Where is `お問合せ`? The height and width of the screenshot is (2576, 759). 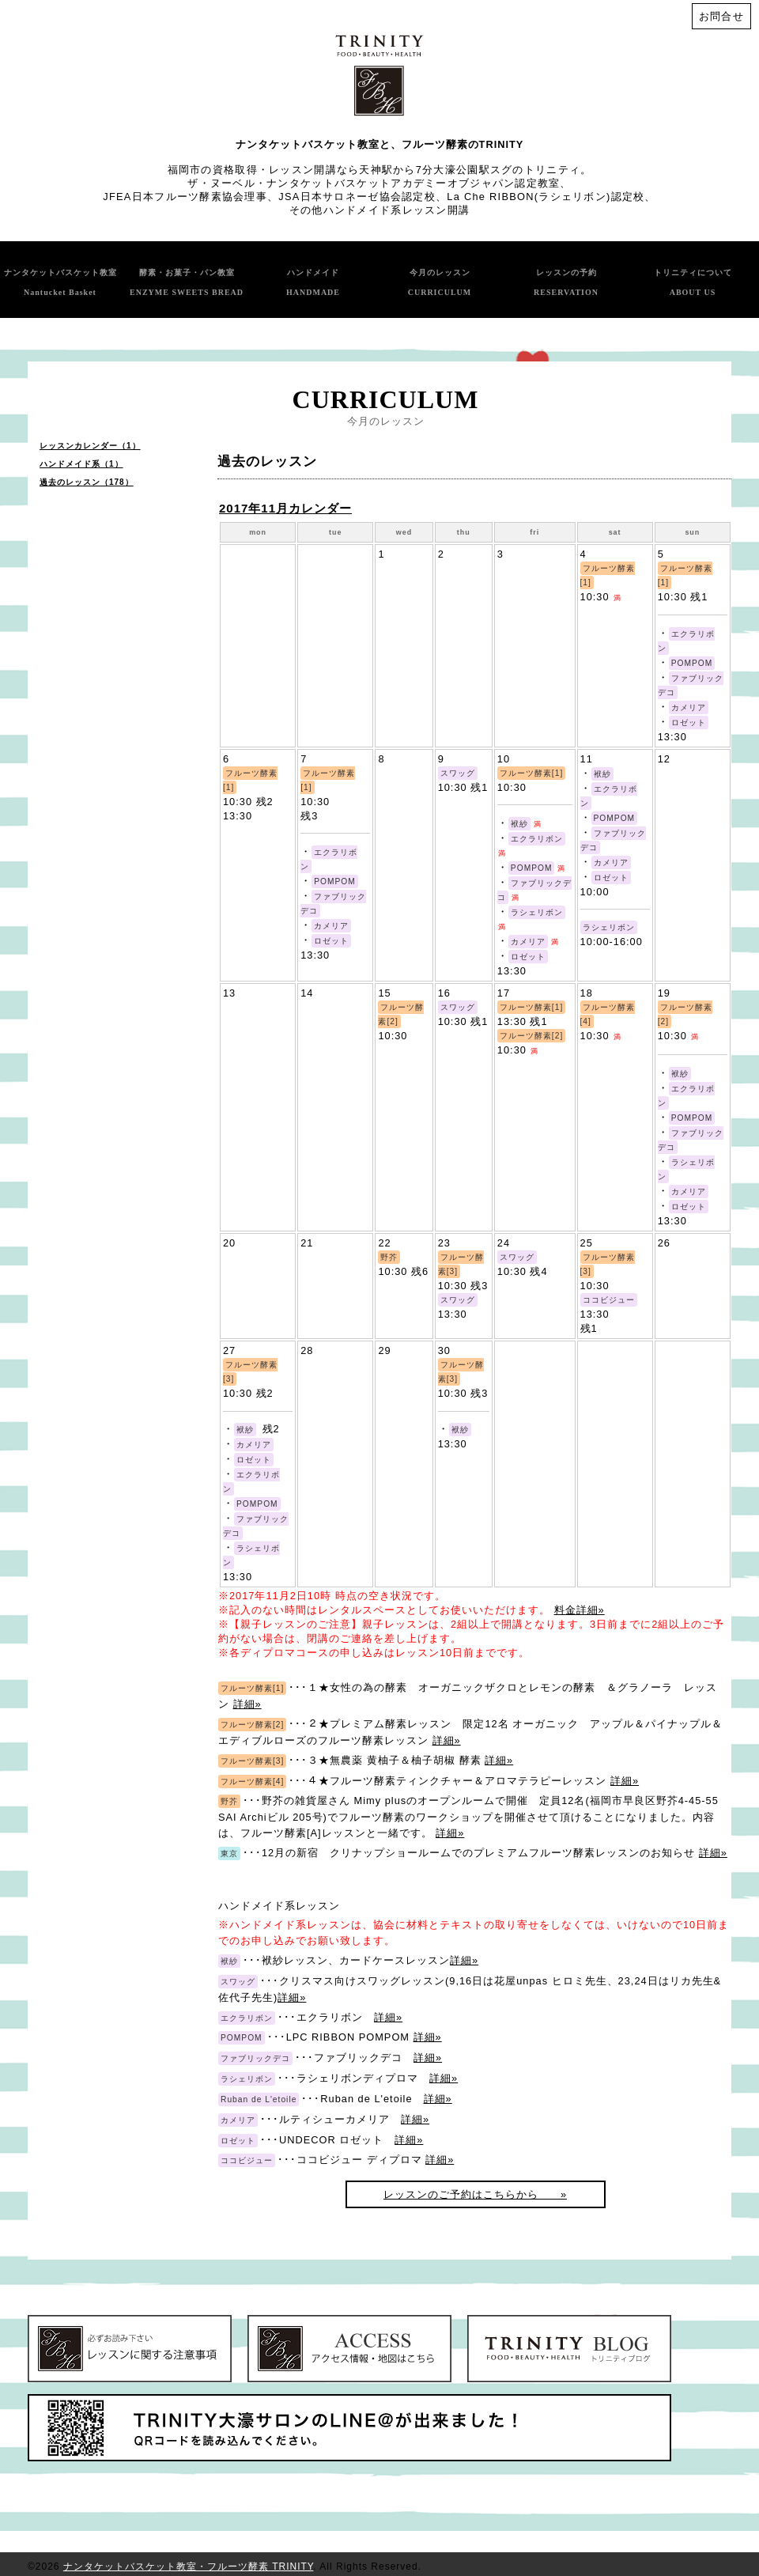 お問合せ is located at coordinates (721, 16).